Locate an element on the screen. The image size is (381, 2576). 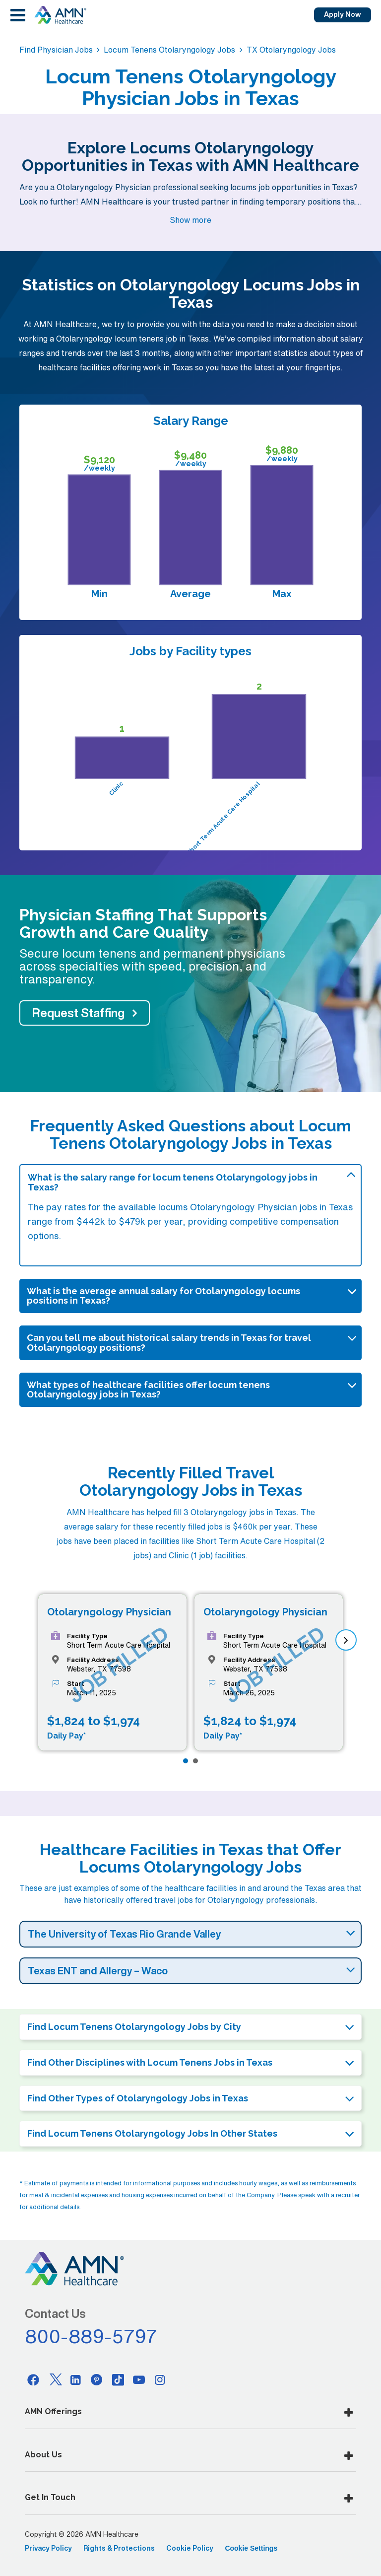
[Youtube] is located at coordinates (138, 2379).